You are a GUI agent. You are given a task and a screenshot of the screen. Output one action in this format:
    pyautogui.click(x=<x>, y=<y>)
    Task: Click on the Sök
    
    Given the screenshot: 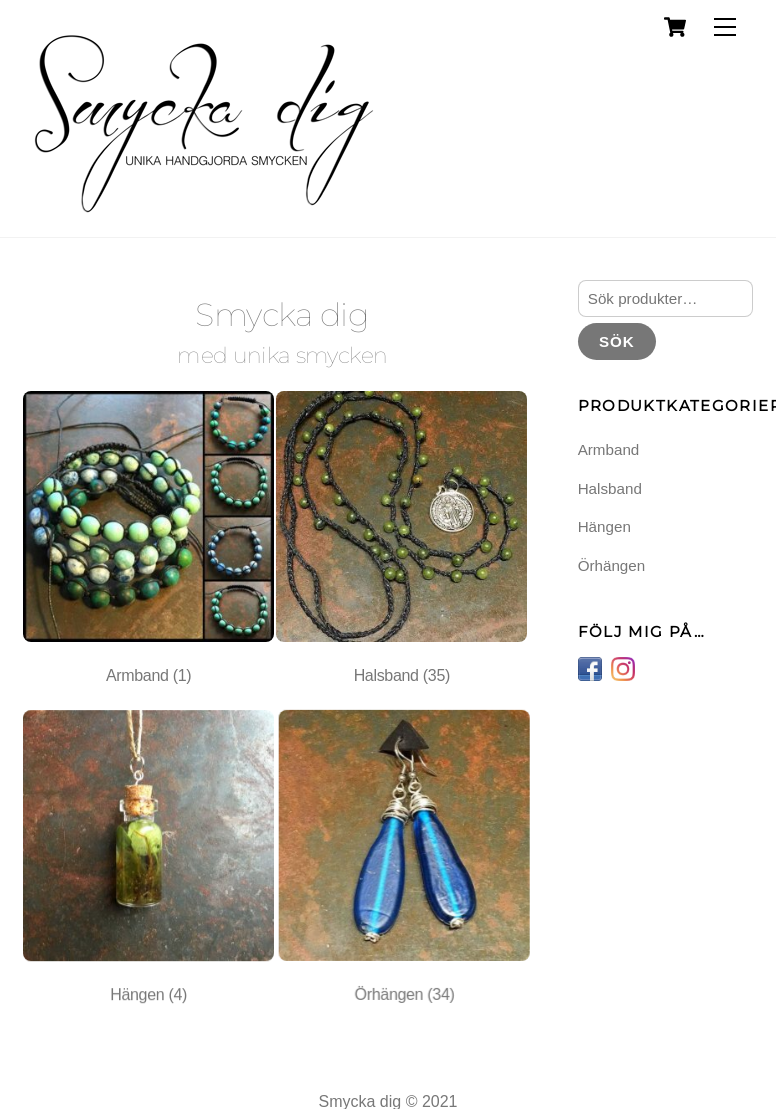 What is the action you would take?
    pyautogui.click(x=617, y=341)
    